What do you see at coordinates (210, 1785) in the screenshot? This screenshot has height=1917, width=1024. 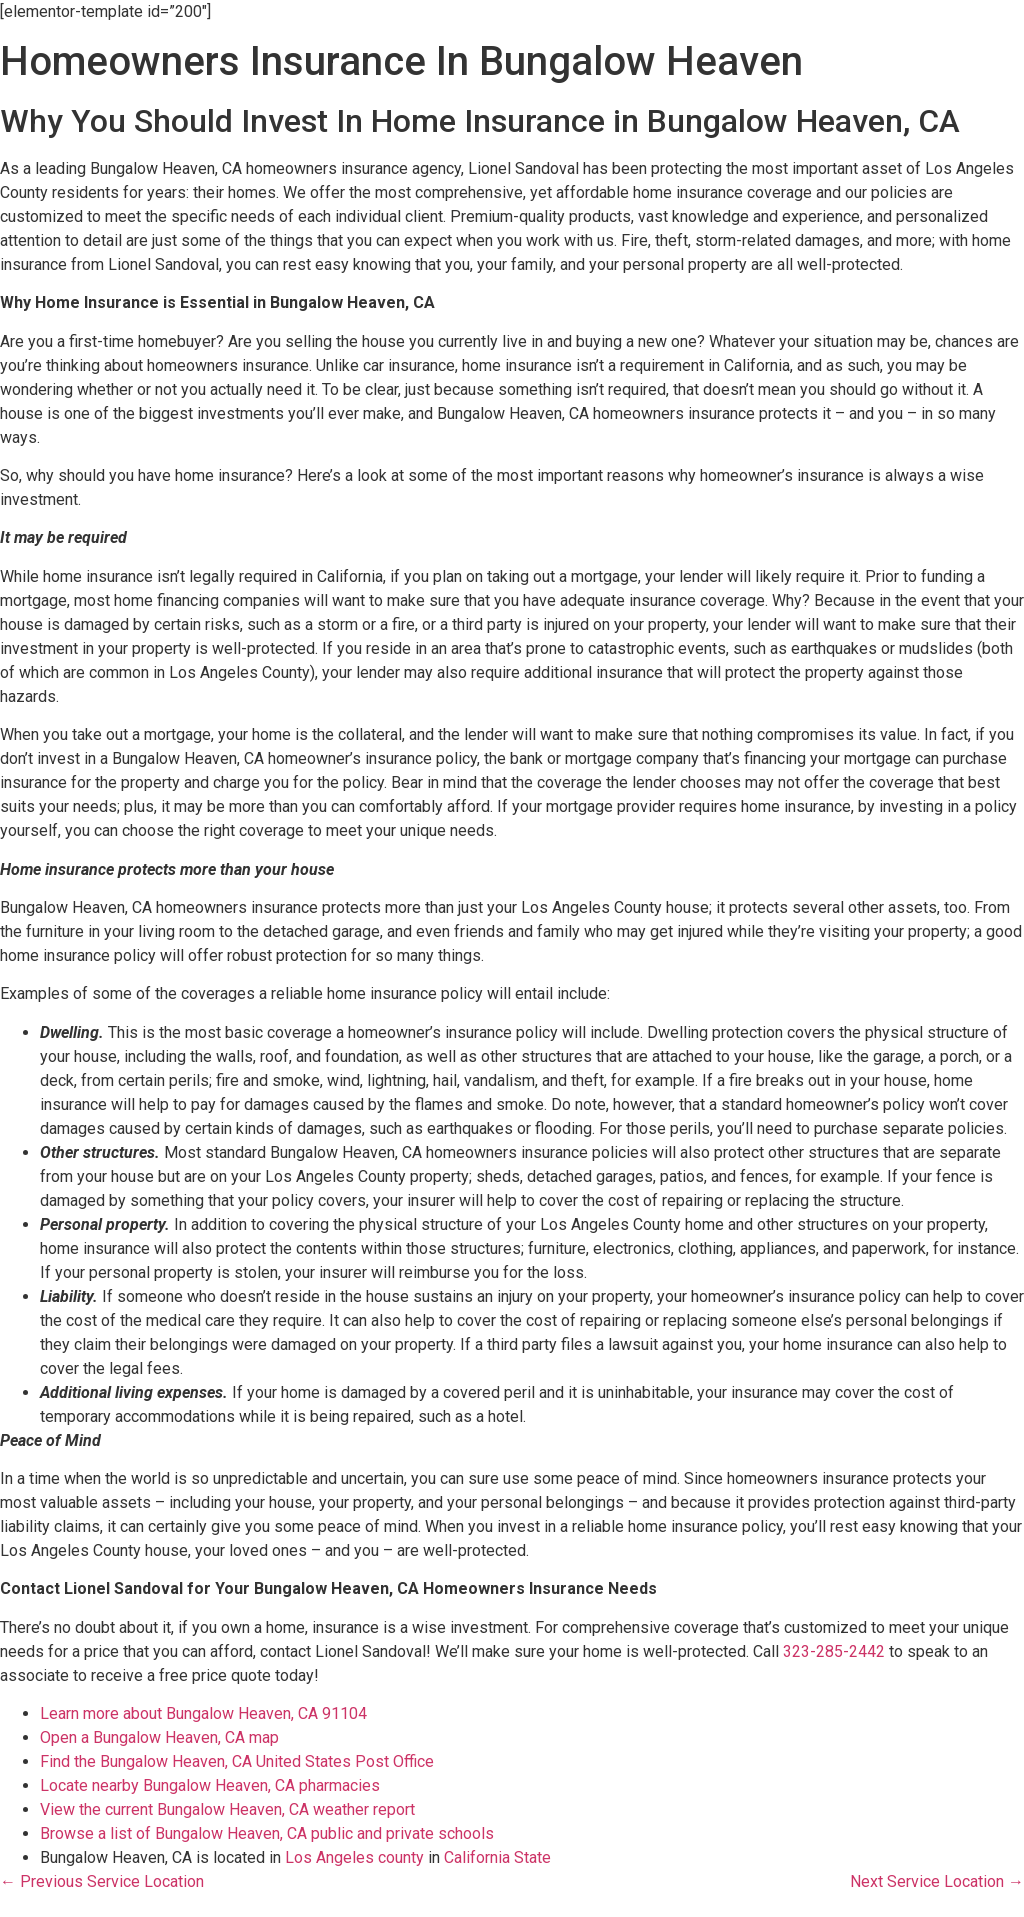 I see `Locate nearby Bungalow Heaven, CA pharmacies` at bounding box center [210, 1785].